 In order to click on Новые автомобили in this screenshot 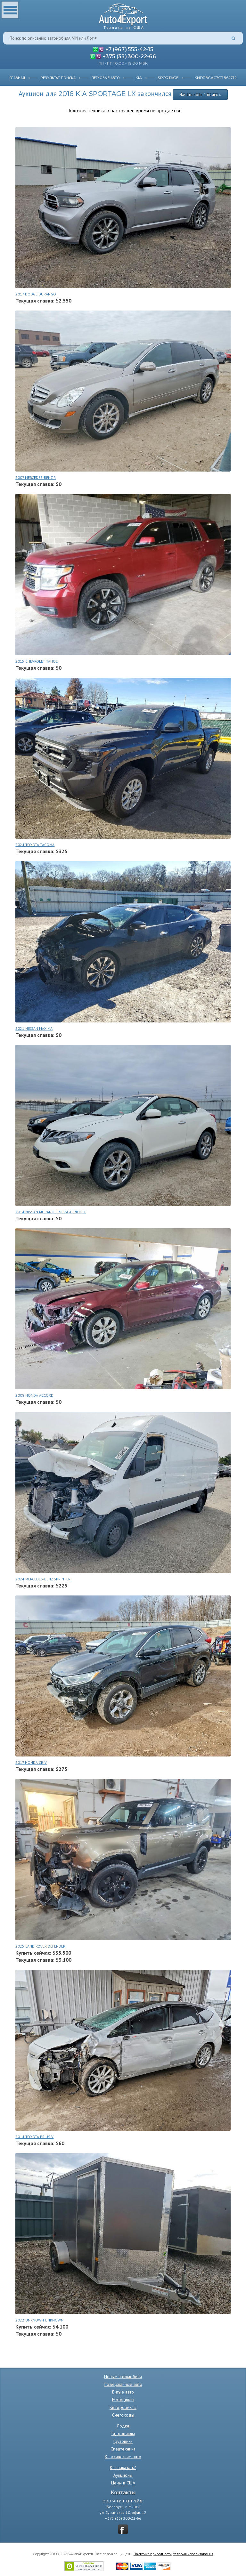, I will do `click(123, 2376)`.